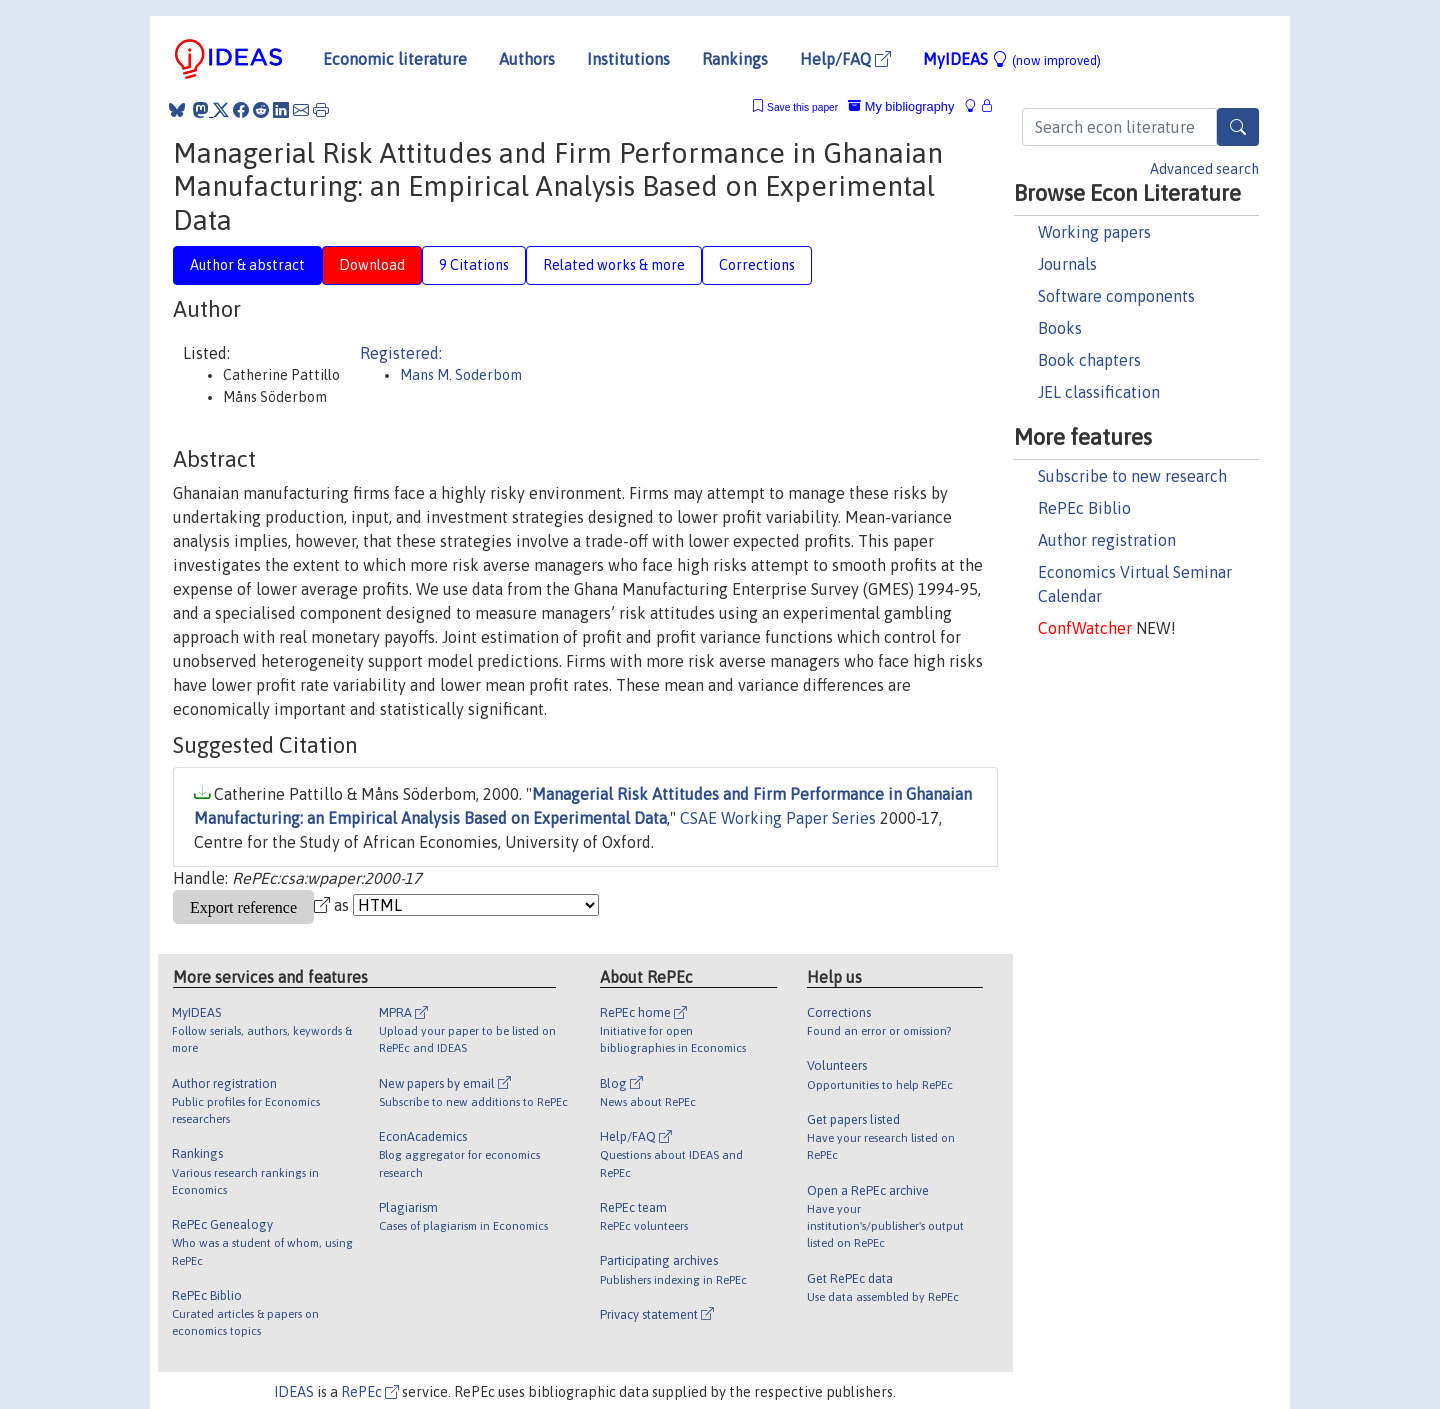 The width and height of the screenshot is (1440, 1409). Describe the element at coordinates (735, 59) in the screenshot. I see `Rankings` at that location.